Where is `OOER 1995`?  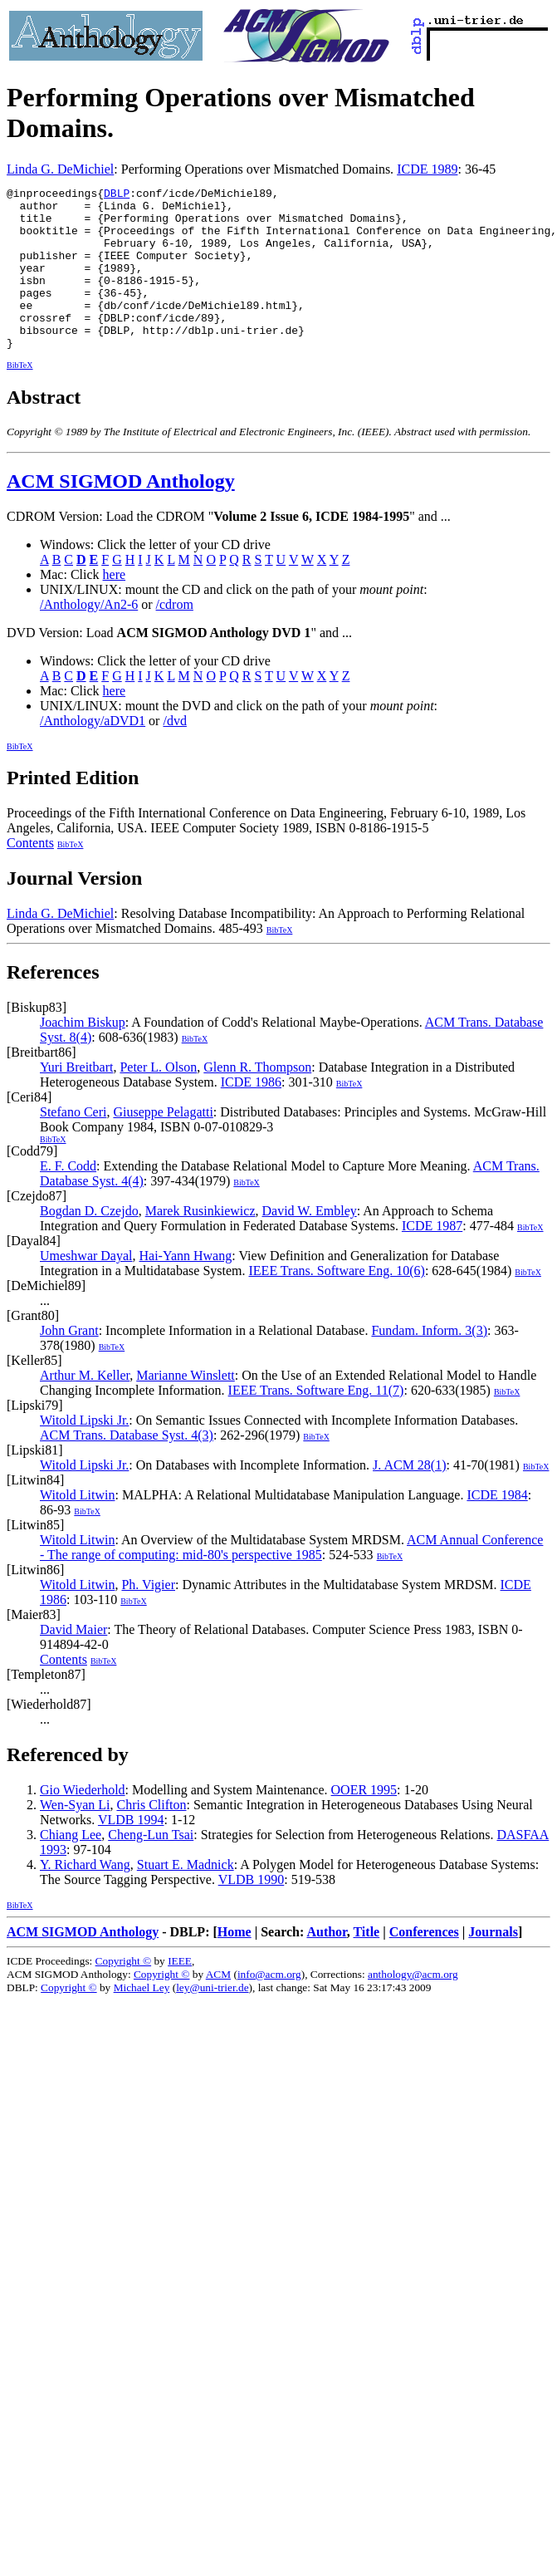
OOER 1995 is located at coordinates (364, 1822).